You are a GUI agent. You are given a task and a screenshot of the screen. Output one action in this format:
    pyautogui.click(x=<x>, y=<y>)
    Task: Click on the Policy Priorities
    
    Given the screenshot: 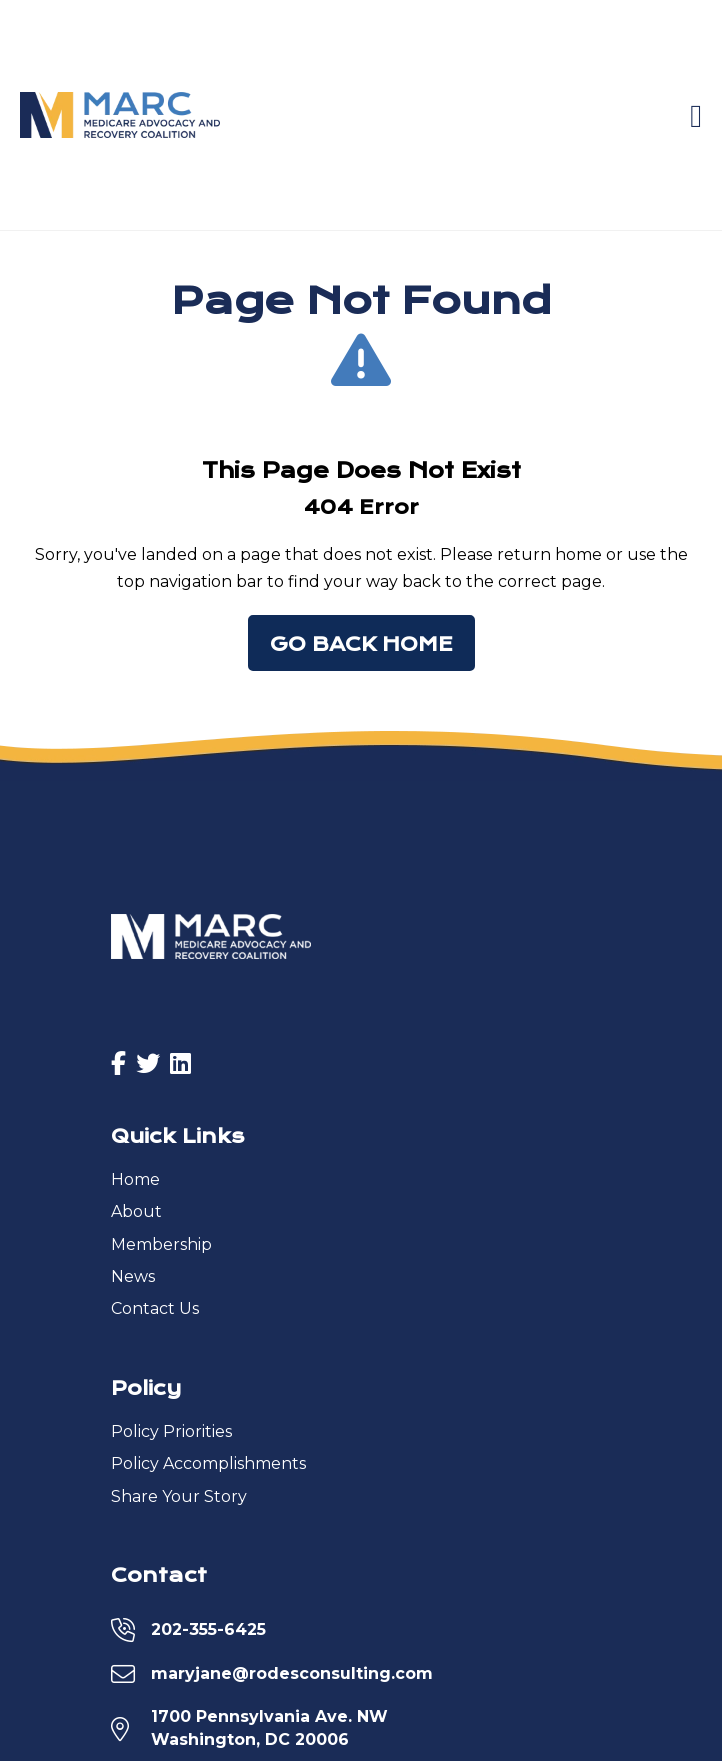 What is the action you would take?
    pyautogui.click(x=171, y=1431)
    